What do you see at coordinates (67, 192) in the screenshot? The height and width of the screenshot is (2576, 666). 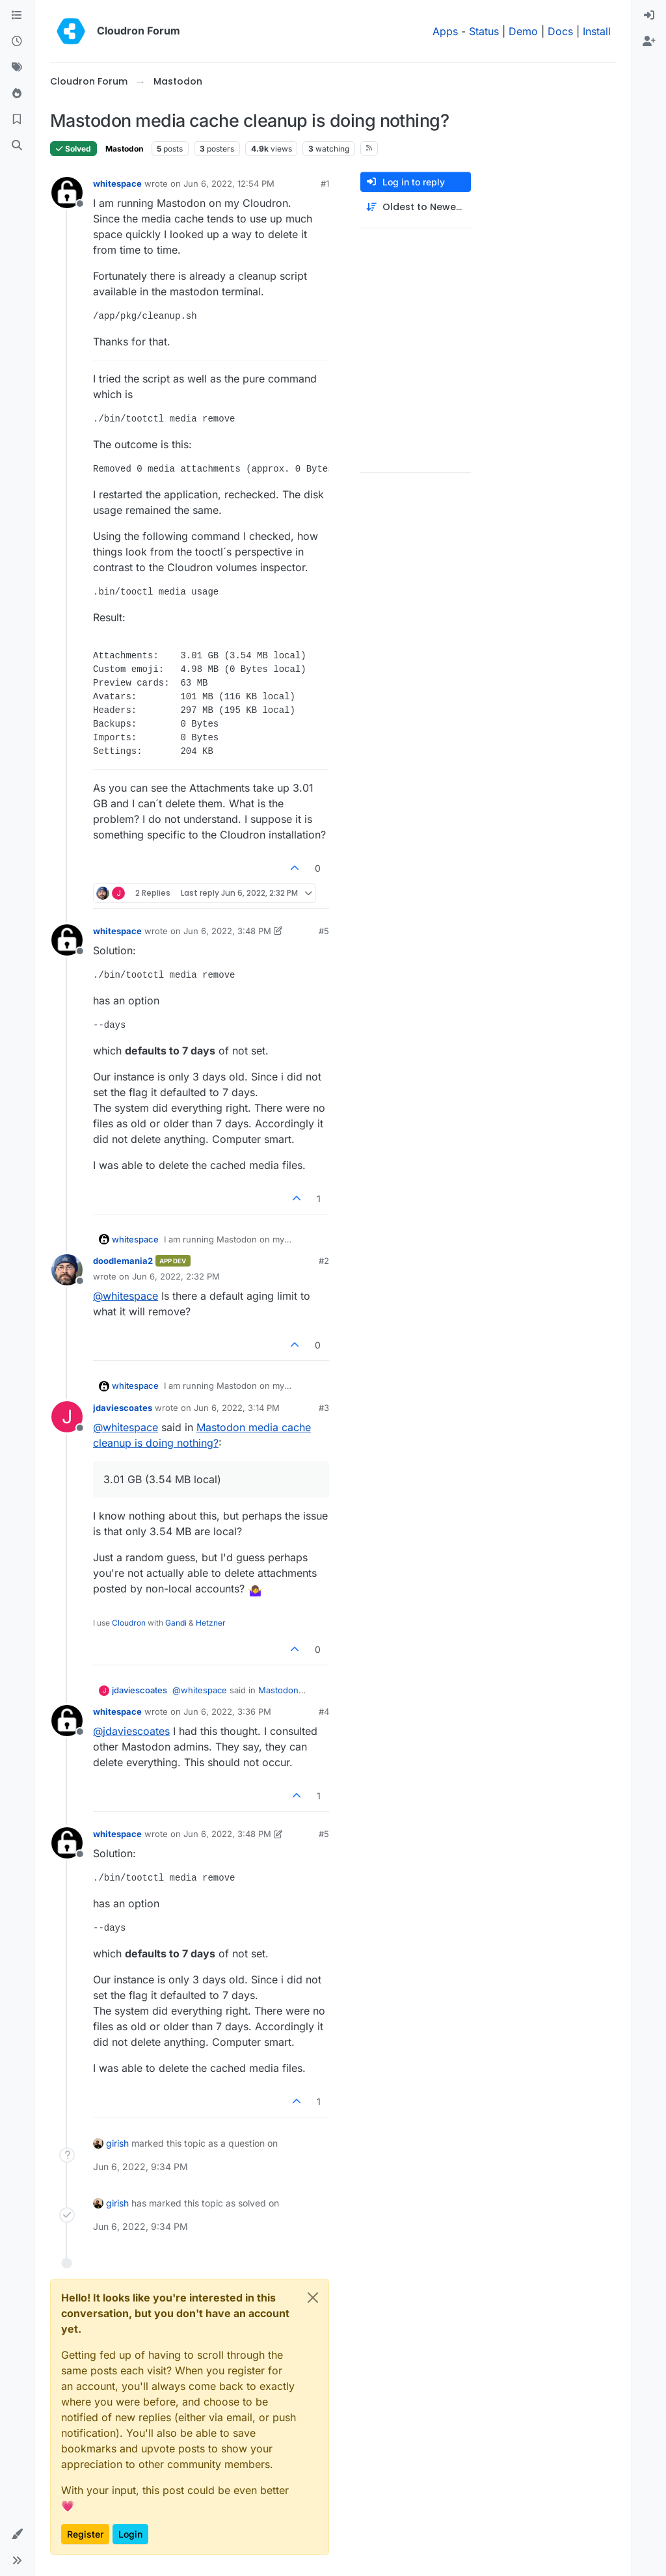 I see `[Profile page for user whitespace]` at bounding box center [67, 192].